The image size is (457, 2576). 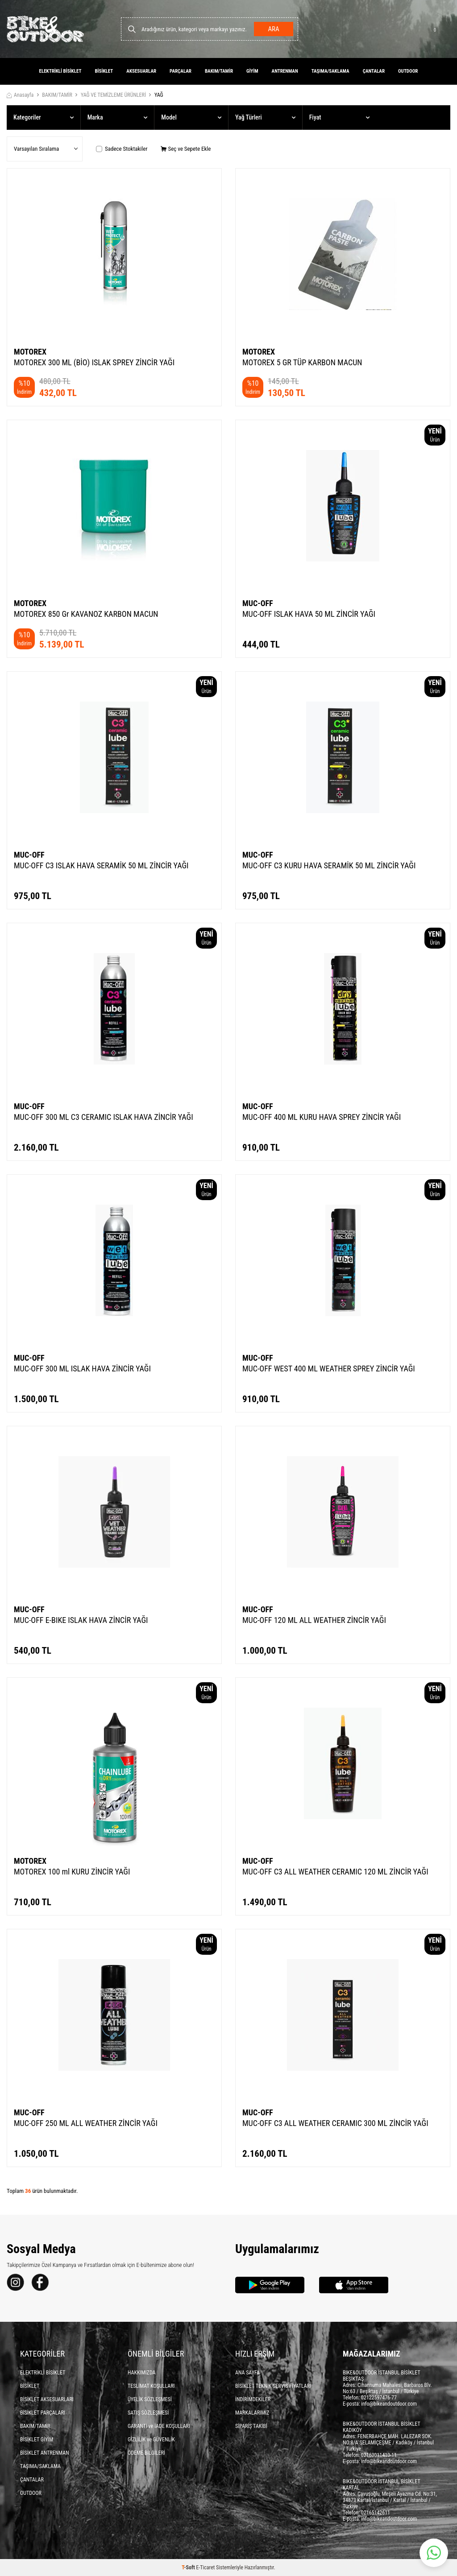 What do you see at coordinates (30, 351) in the screenshot?
I see `MOTOREX` at bounding box center [30, 351].